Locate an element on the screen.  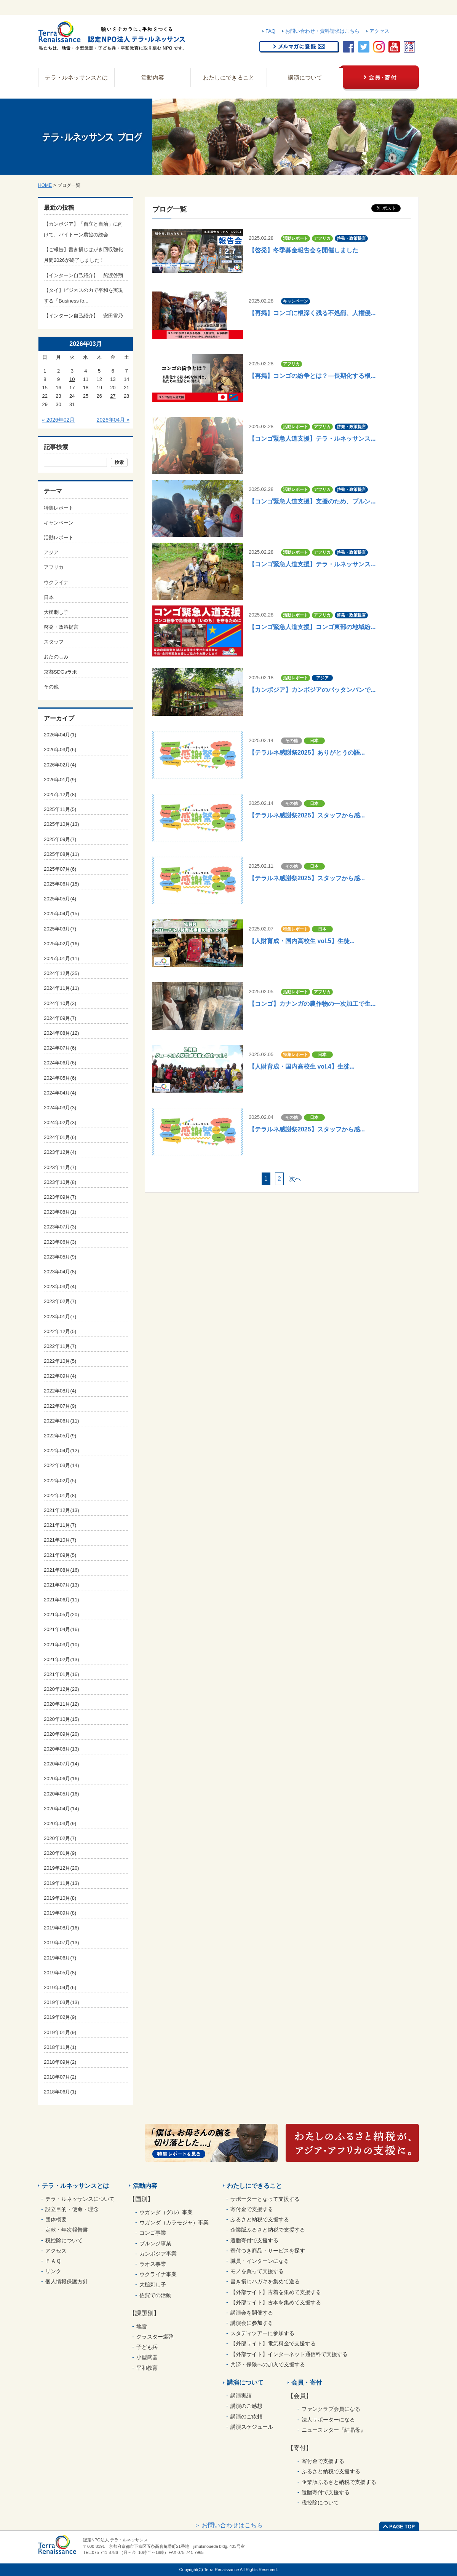
2025年01月(11) is located at coordinates (61, 958).